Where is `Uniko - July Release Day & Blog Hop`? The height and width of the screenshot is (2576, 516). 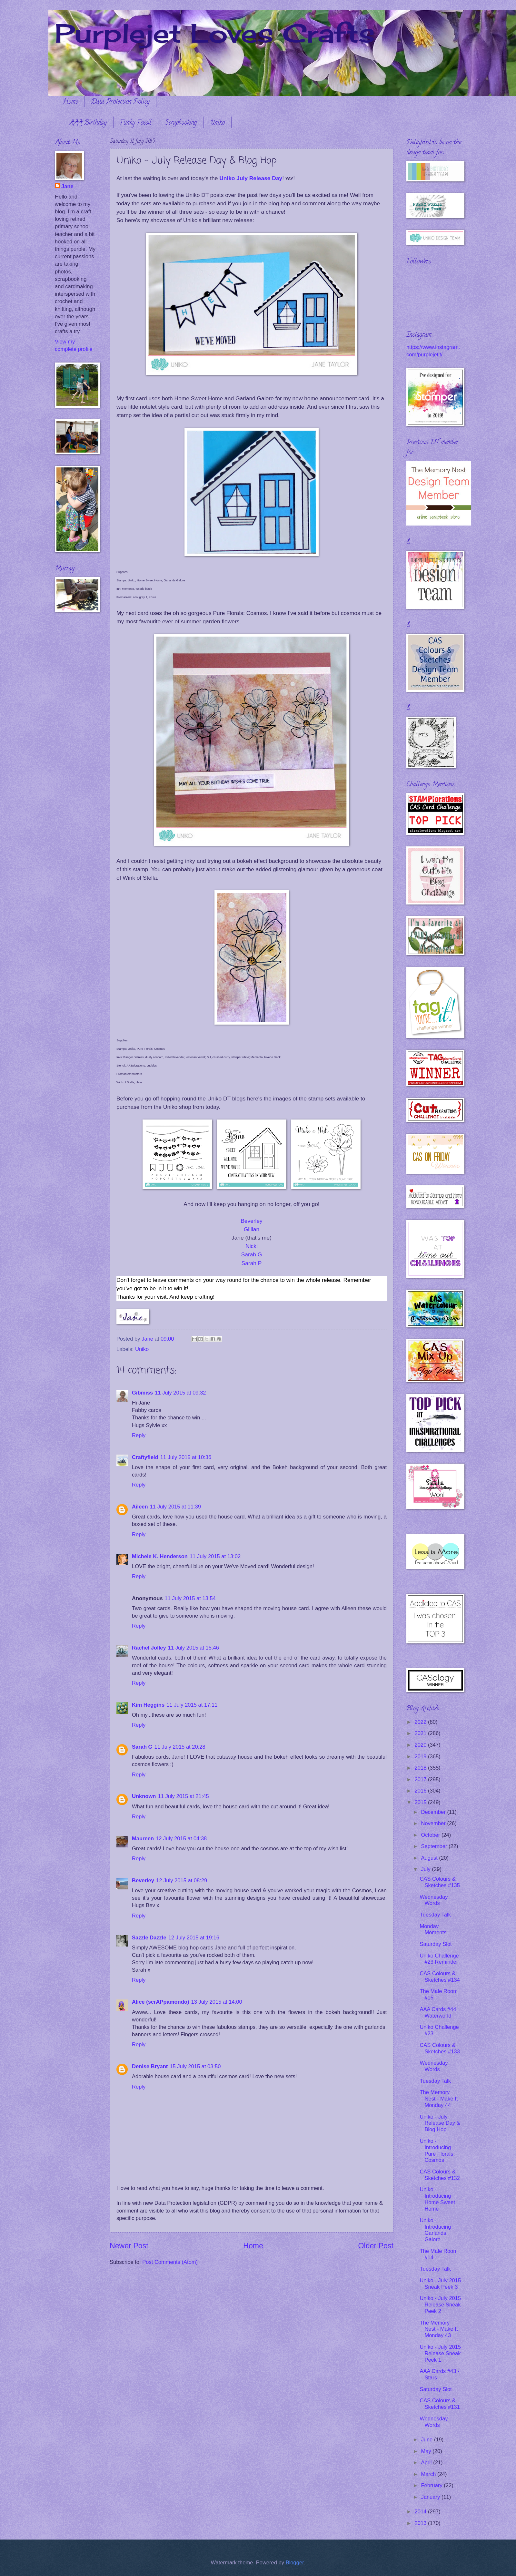
Uniko - July Release Day & Blog Hop is located at coordinates (440, 2123).